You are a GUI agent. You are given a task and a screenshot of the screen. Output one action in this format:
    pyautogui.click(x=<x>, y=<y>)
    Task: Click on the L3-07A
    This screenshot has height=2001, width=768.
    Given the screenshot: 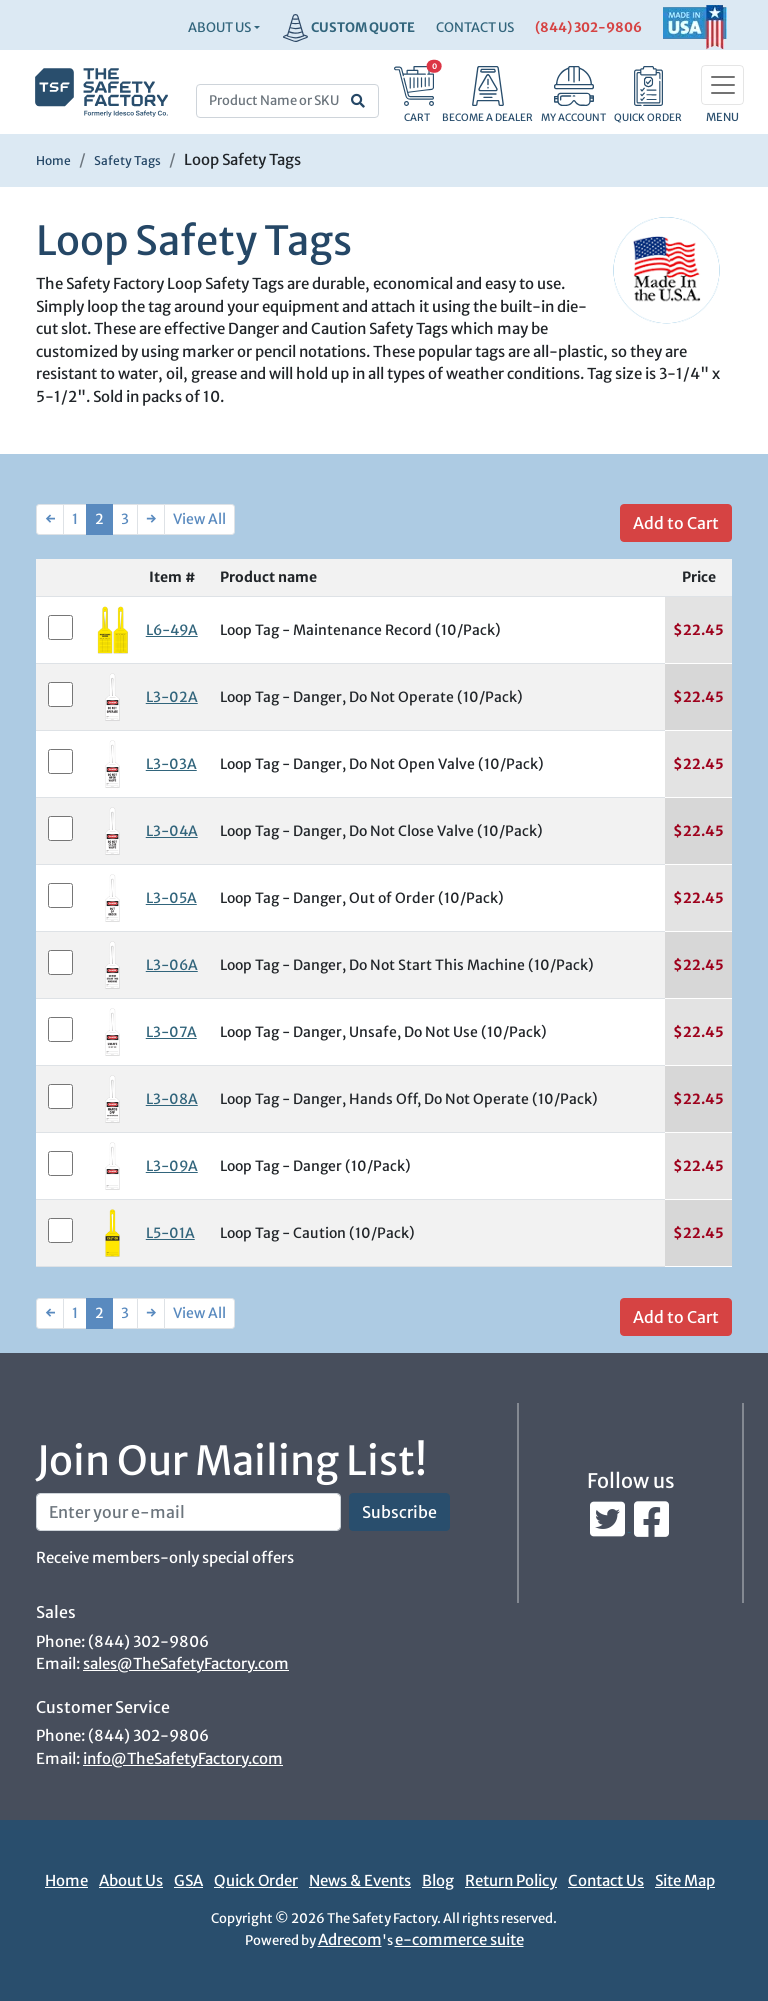 What is the action you would take?
    pyautogui.click(x=171, y=1032)
    